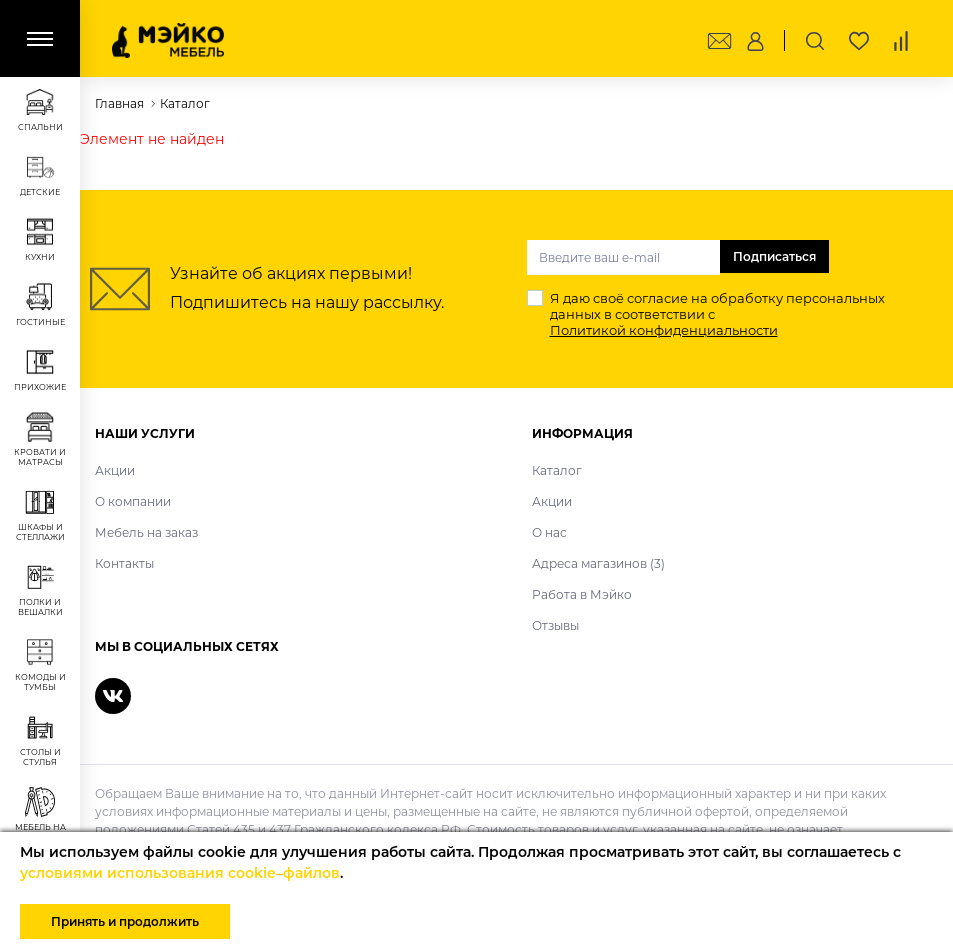  I want to click on Адреса магазинов (3), so click(598, 563).